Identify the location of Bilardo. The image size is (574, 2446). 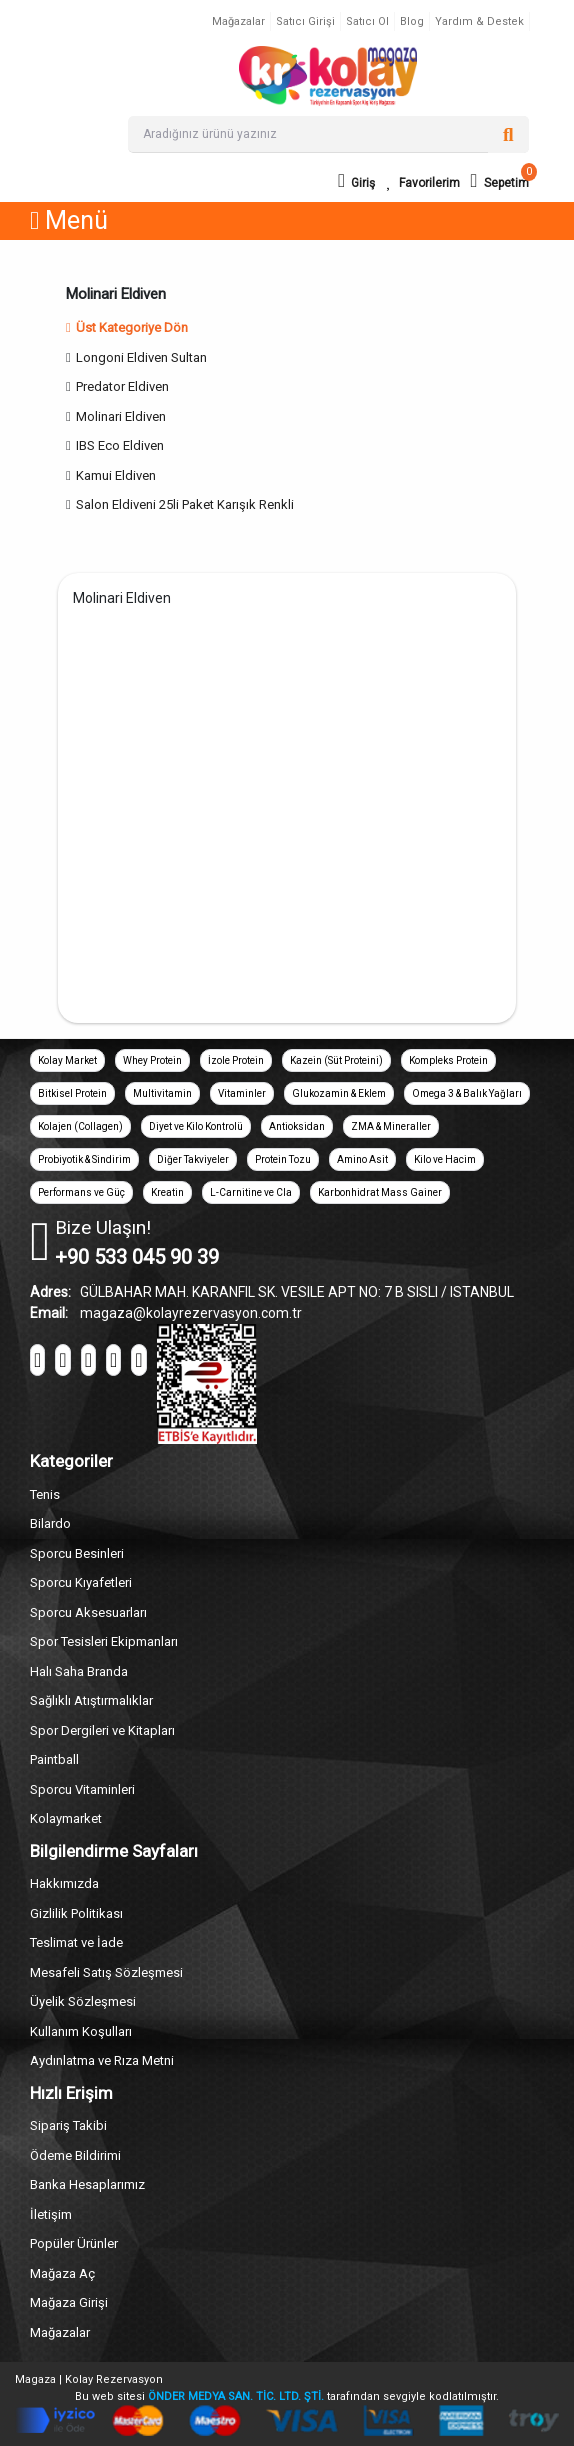
(50, 1523).